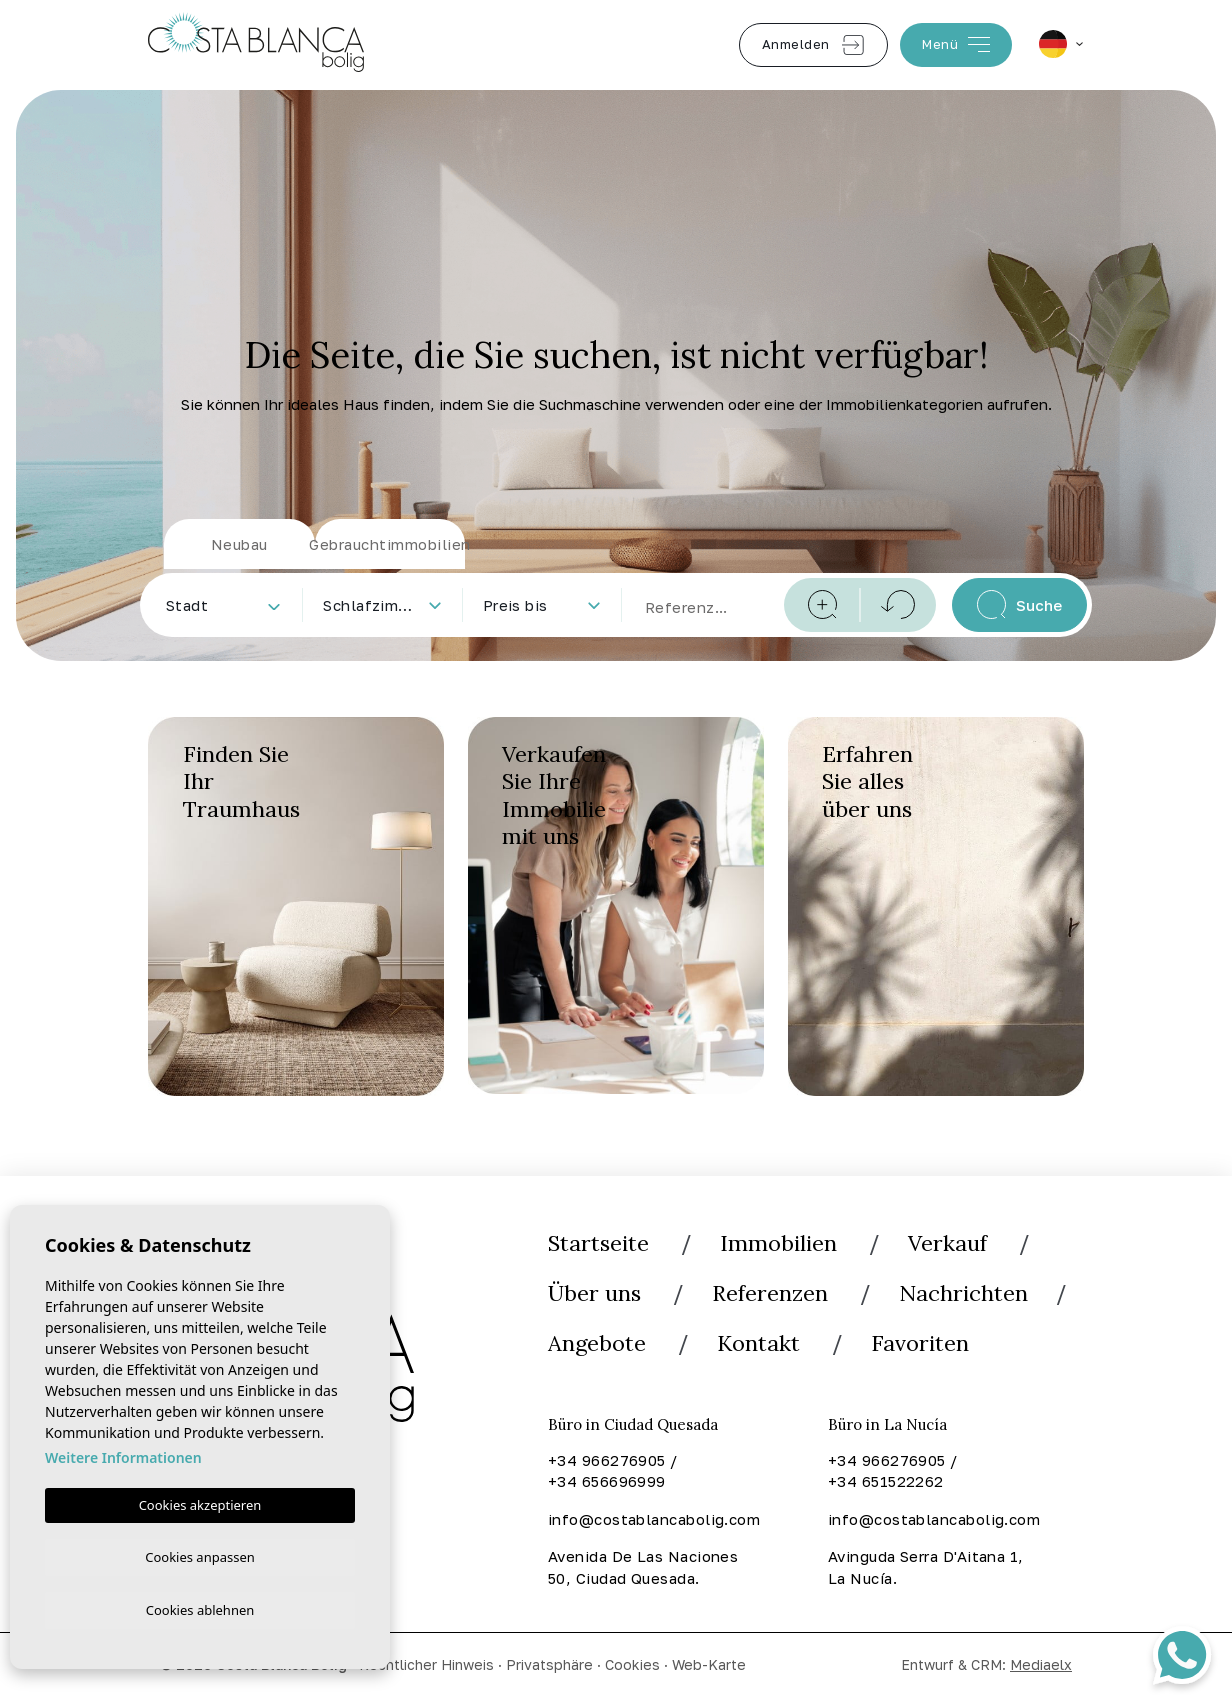  Describe the element at coordinates (200, 1501) in the screenshot. I see `Cookies akzeptieren` at that location.